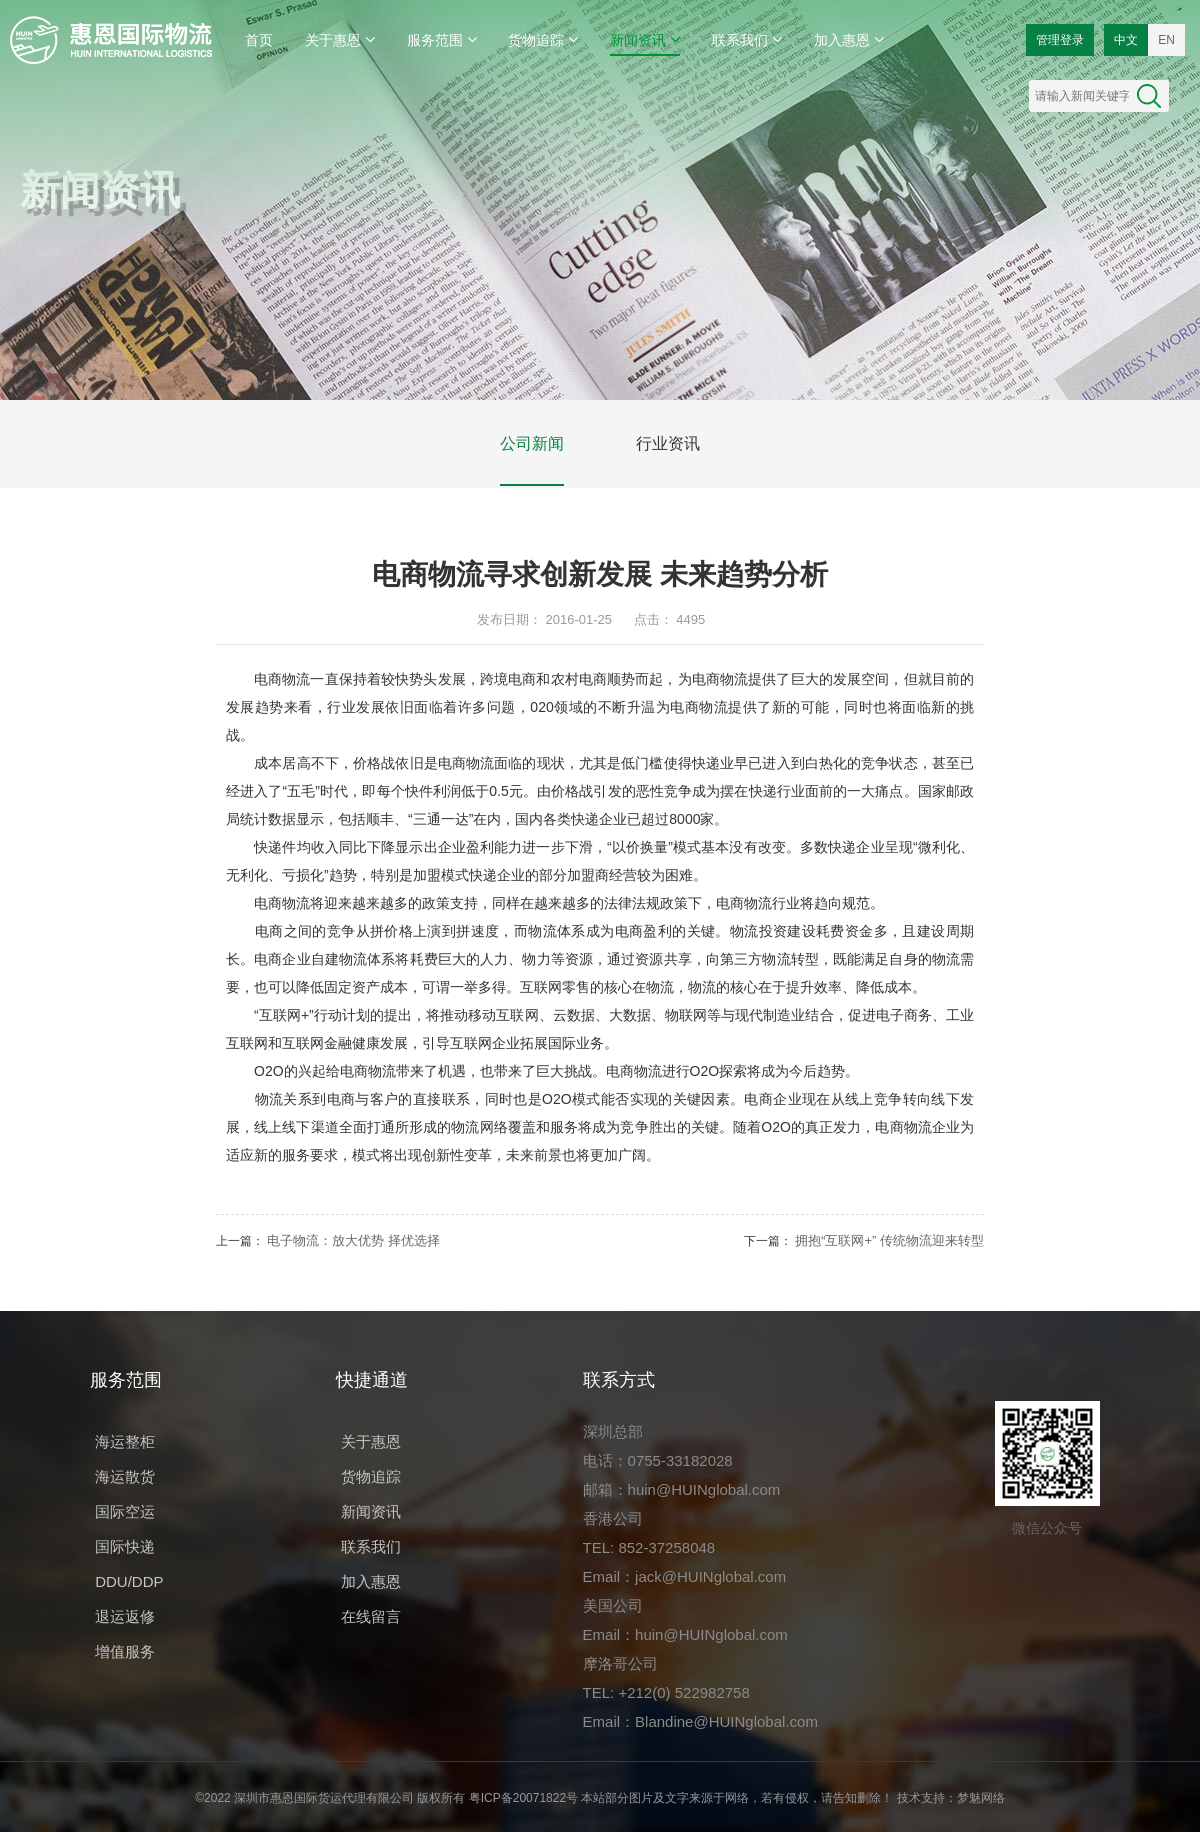 The width and height of the screenshot is (1200, 1832). Describe the element at coordinates (889, 1240) in the screenshot. I see `拥抱“互联网+” 传统物流迎来转型` at that location.